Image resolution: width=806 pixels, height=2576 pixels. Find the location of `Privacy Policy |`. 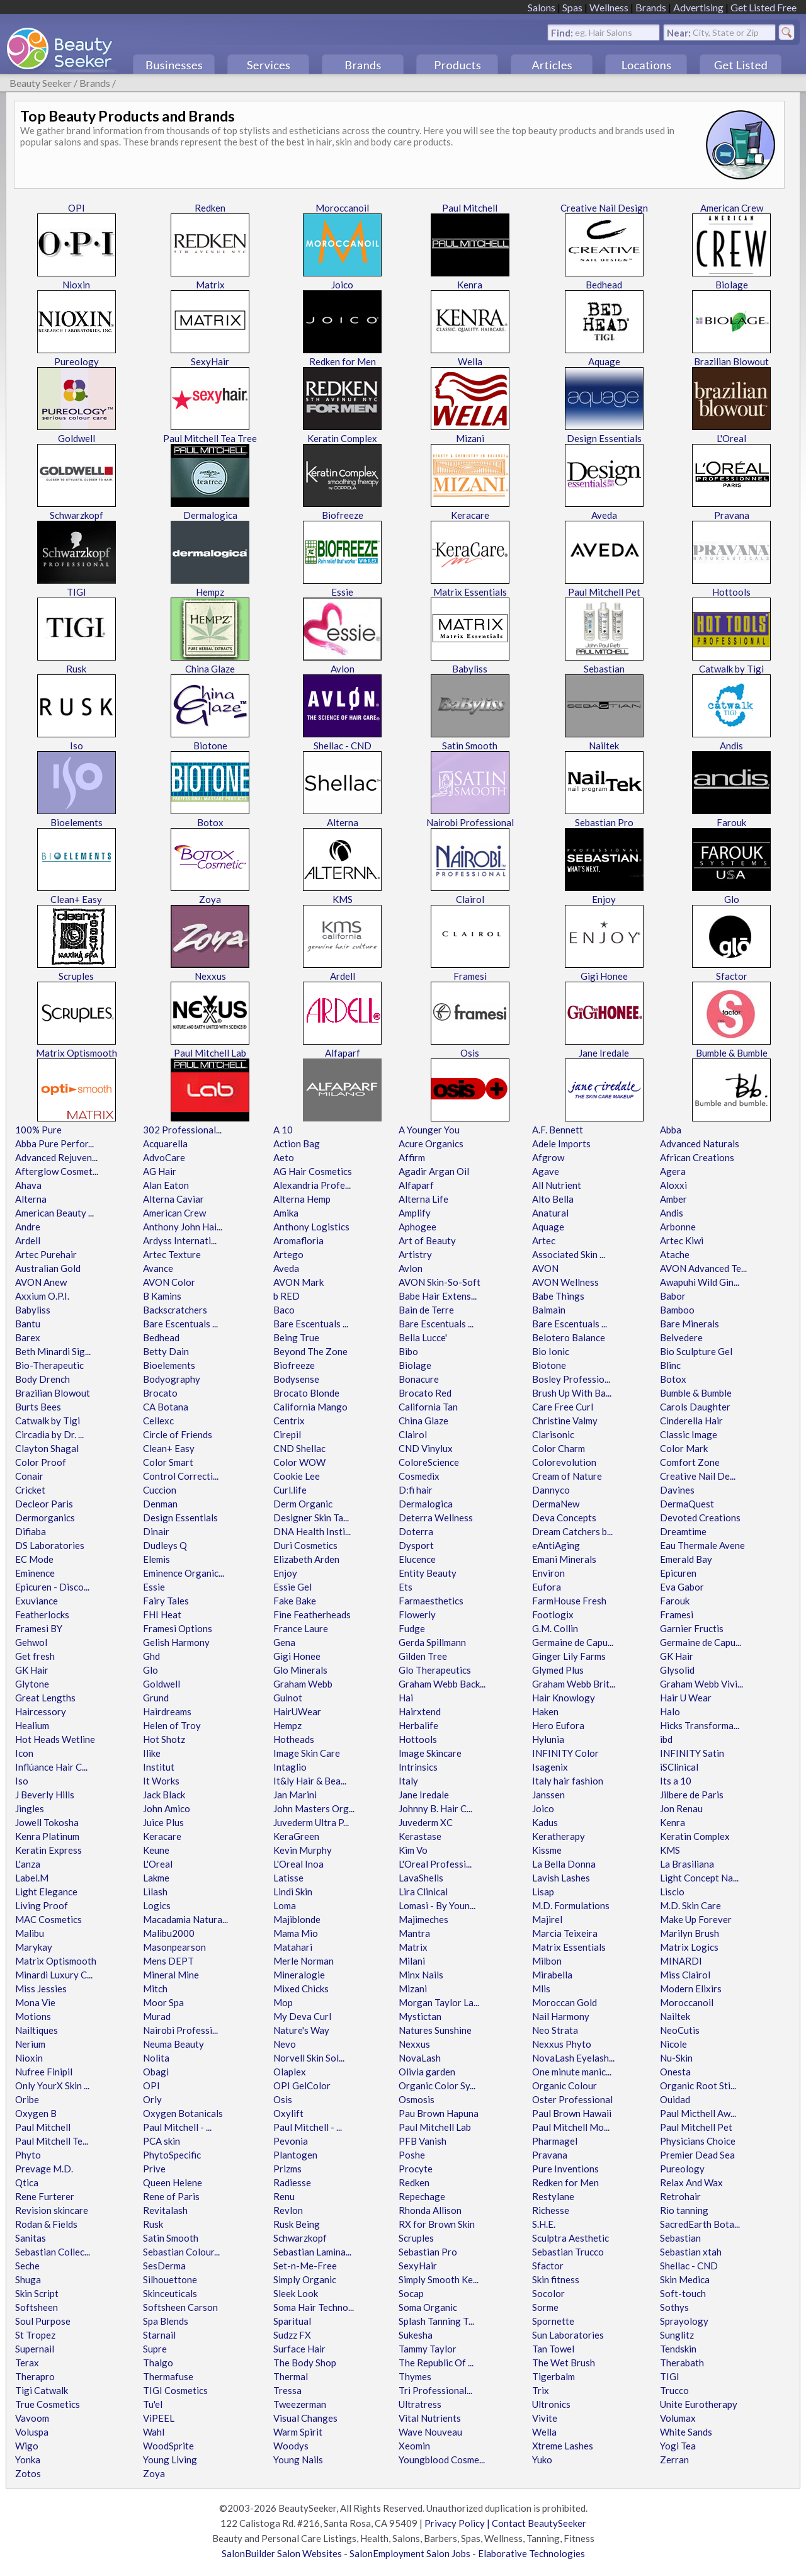

Privacy Policy | is located at coordinates (458, 2523).